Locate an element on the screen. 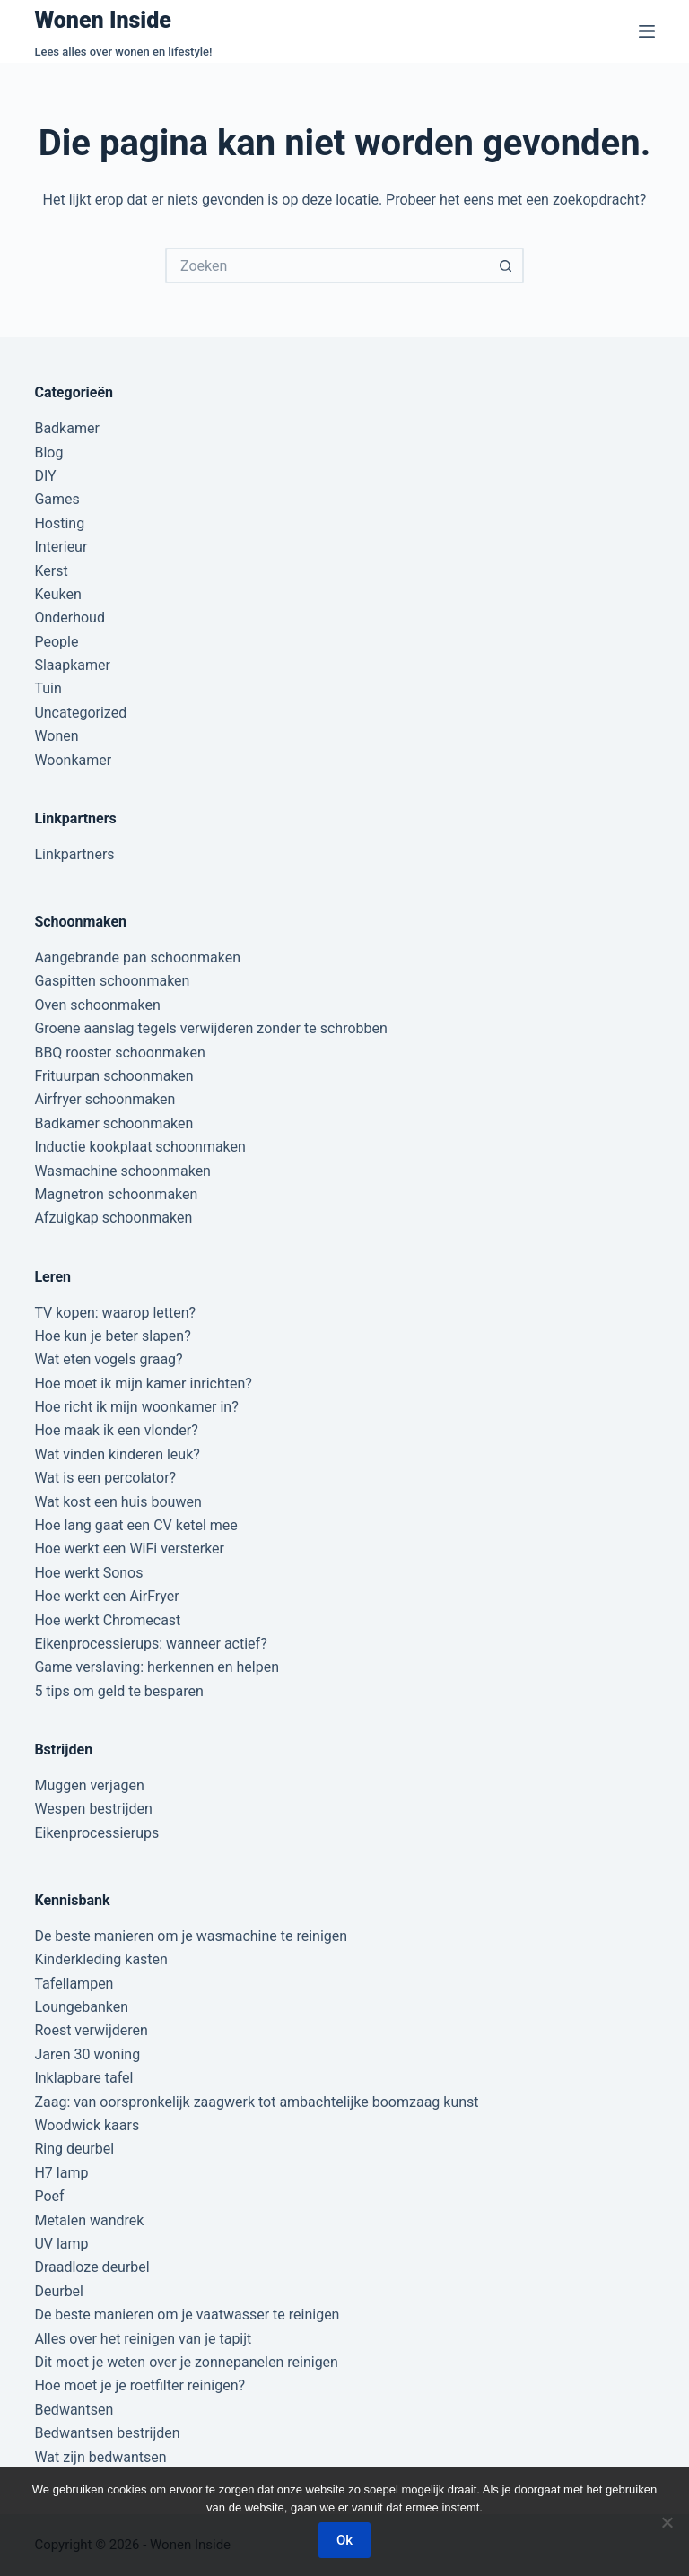  Hoe werkt een WiFi versterker is located at coordinates (129, 1548).